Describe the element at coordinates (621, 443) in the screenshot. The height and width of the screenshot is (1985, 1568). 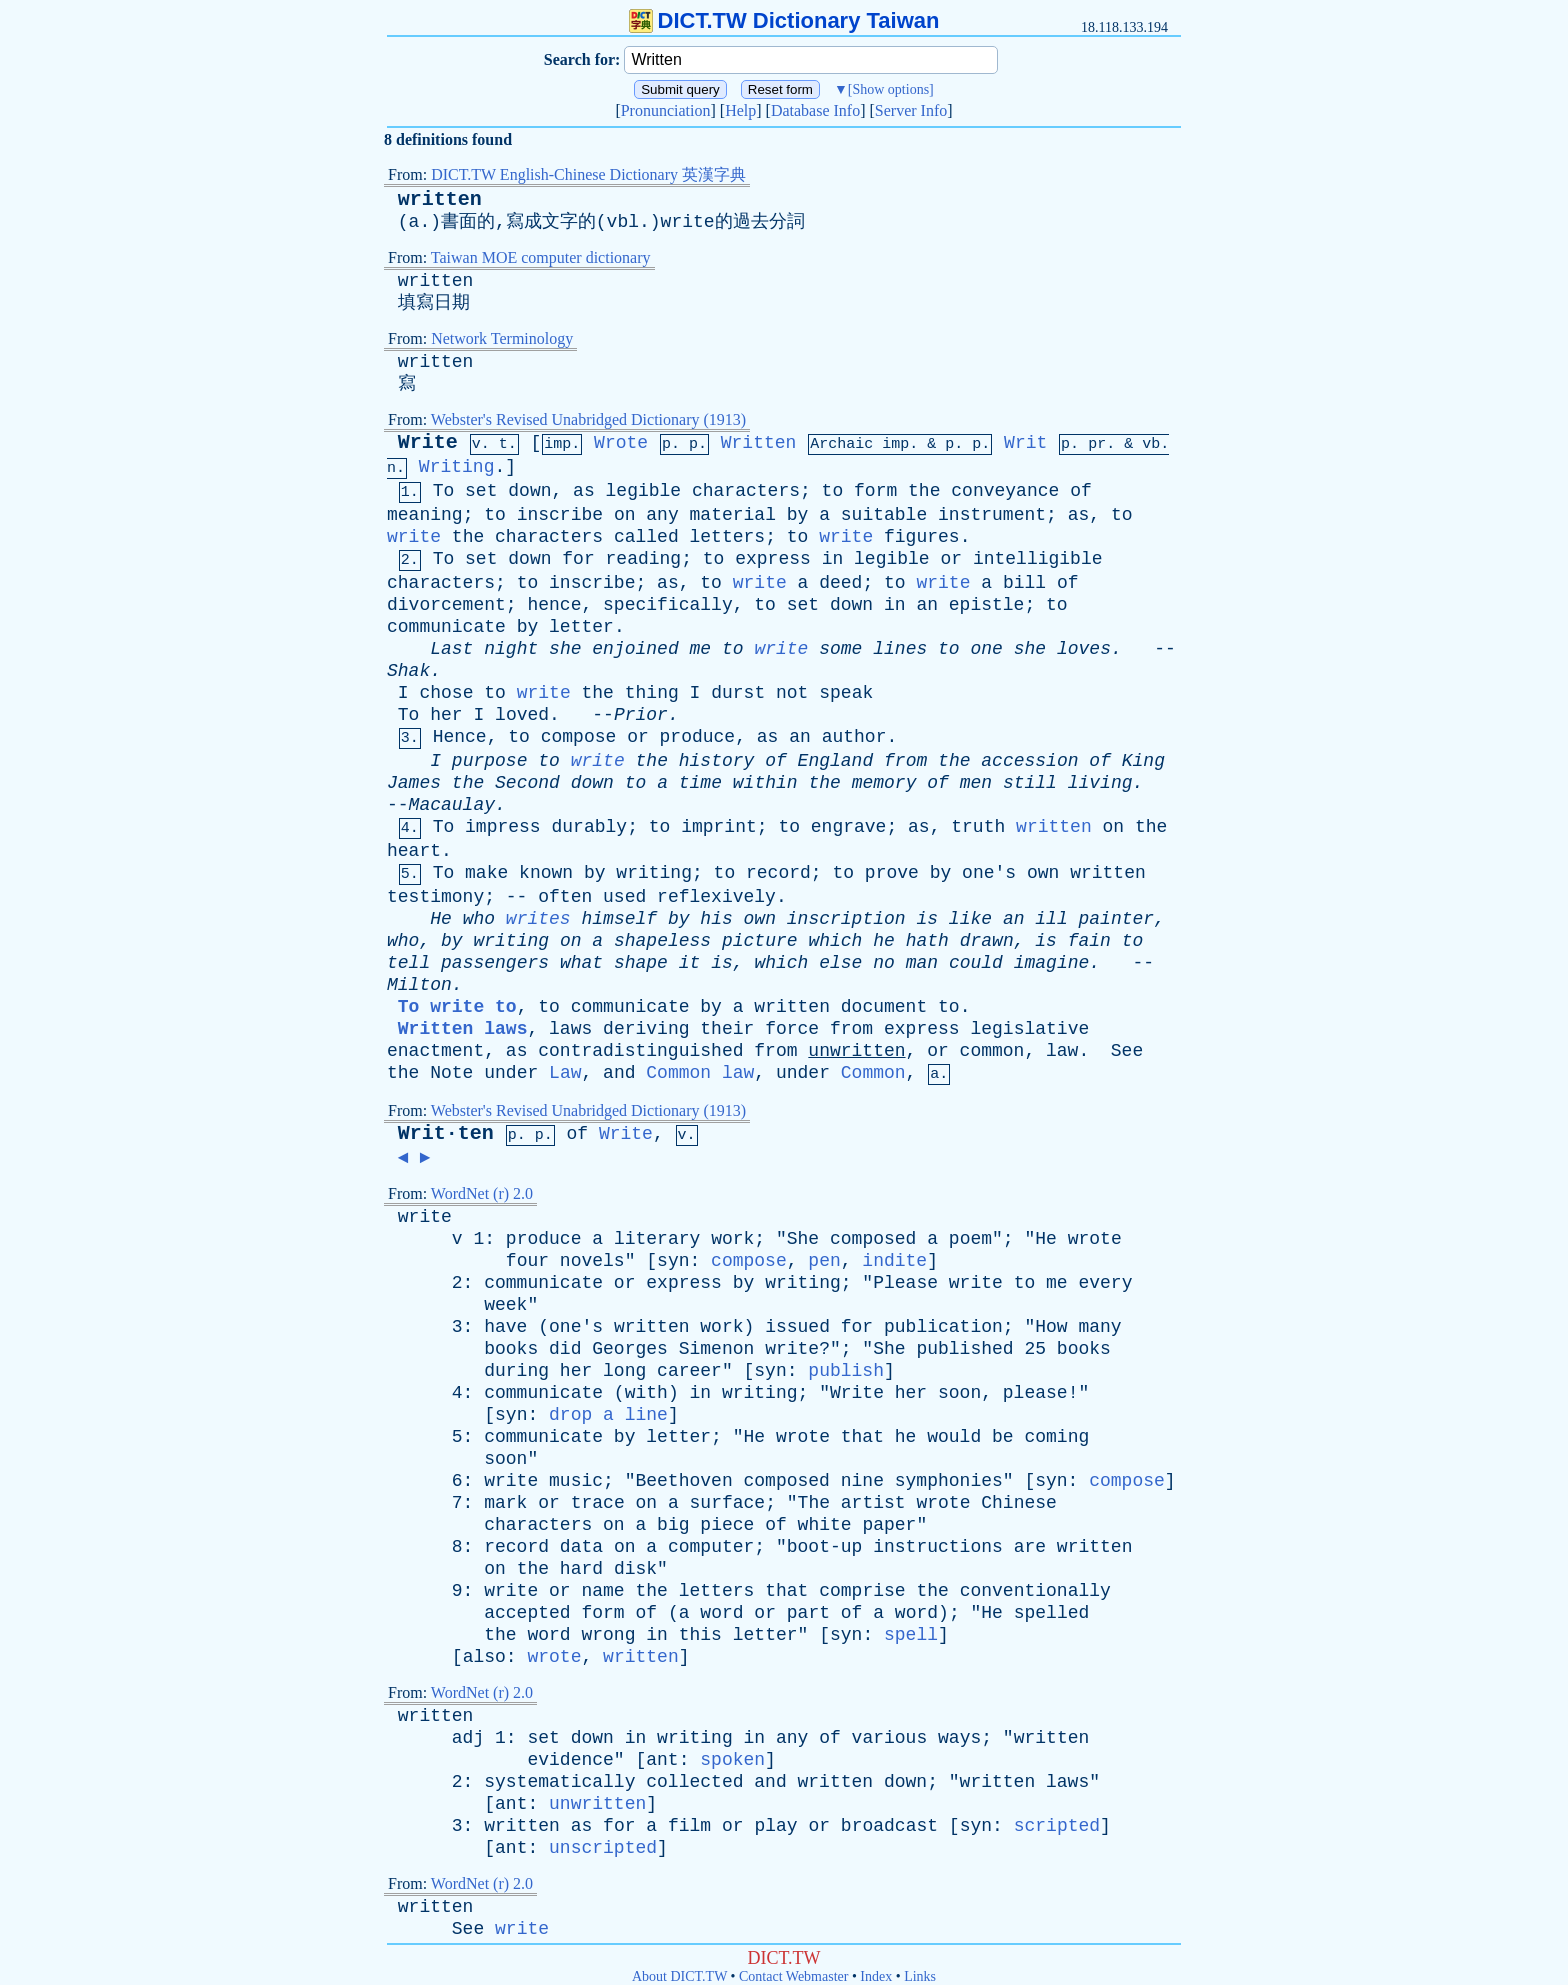
I see `Wrote` at that location.